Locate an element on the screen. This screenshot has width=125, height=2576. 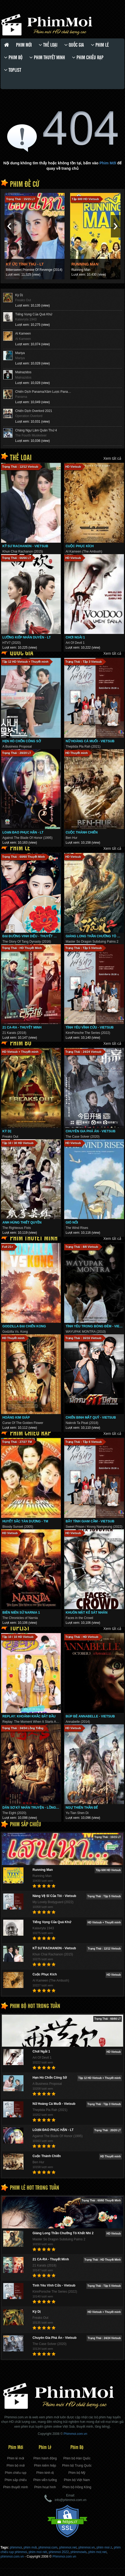
Phim lẻ is located at coordinates (100, 45).